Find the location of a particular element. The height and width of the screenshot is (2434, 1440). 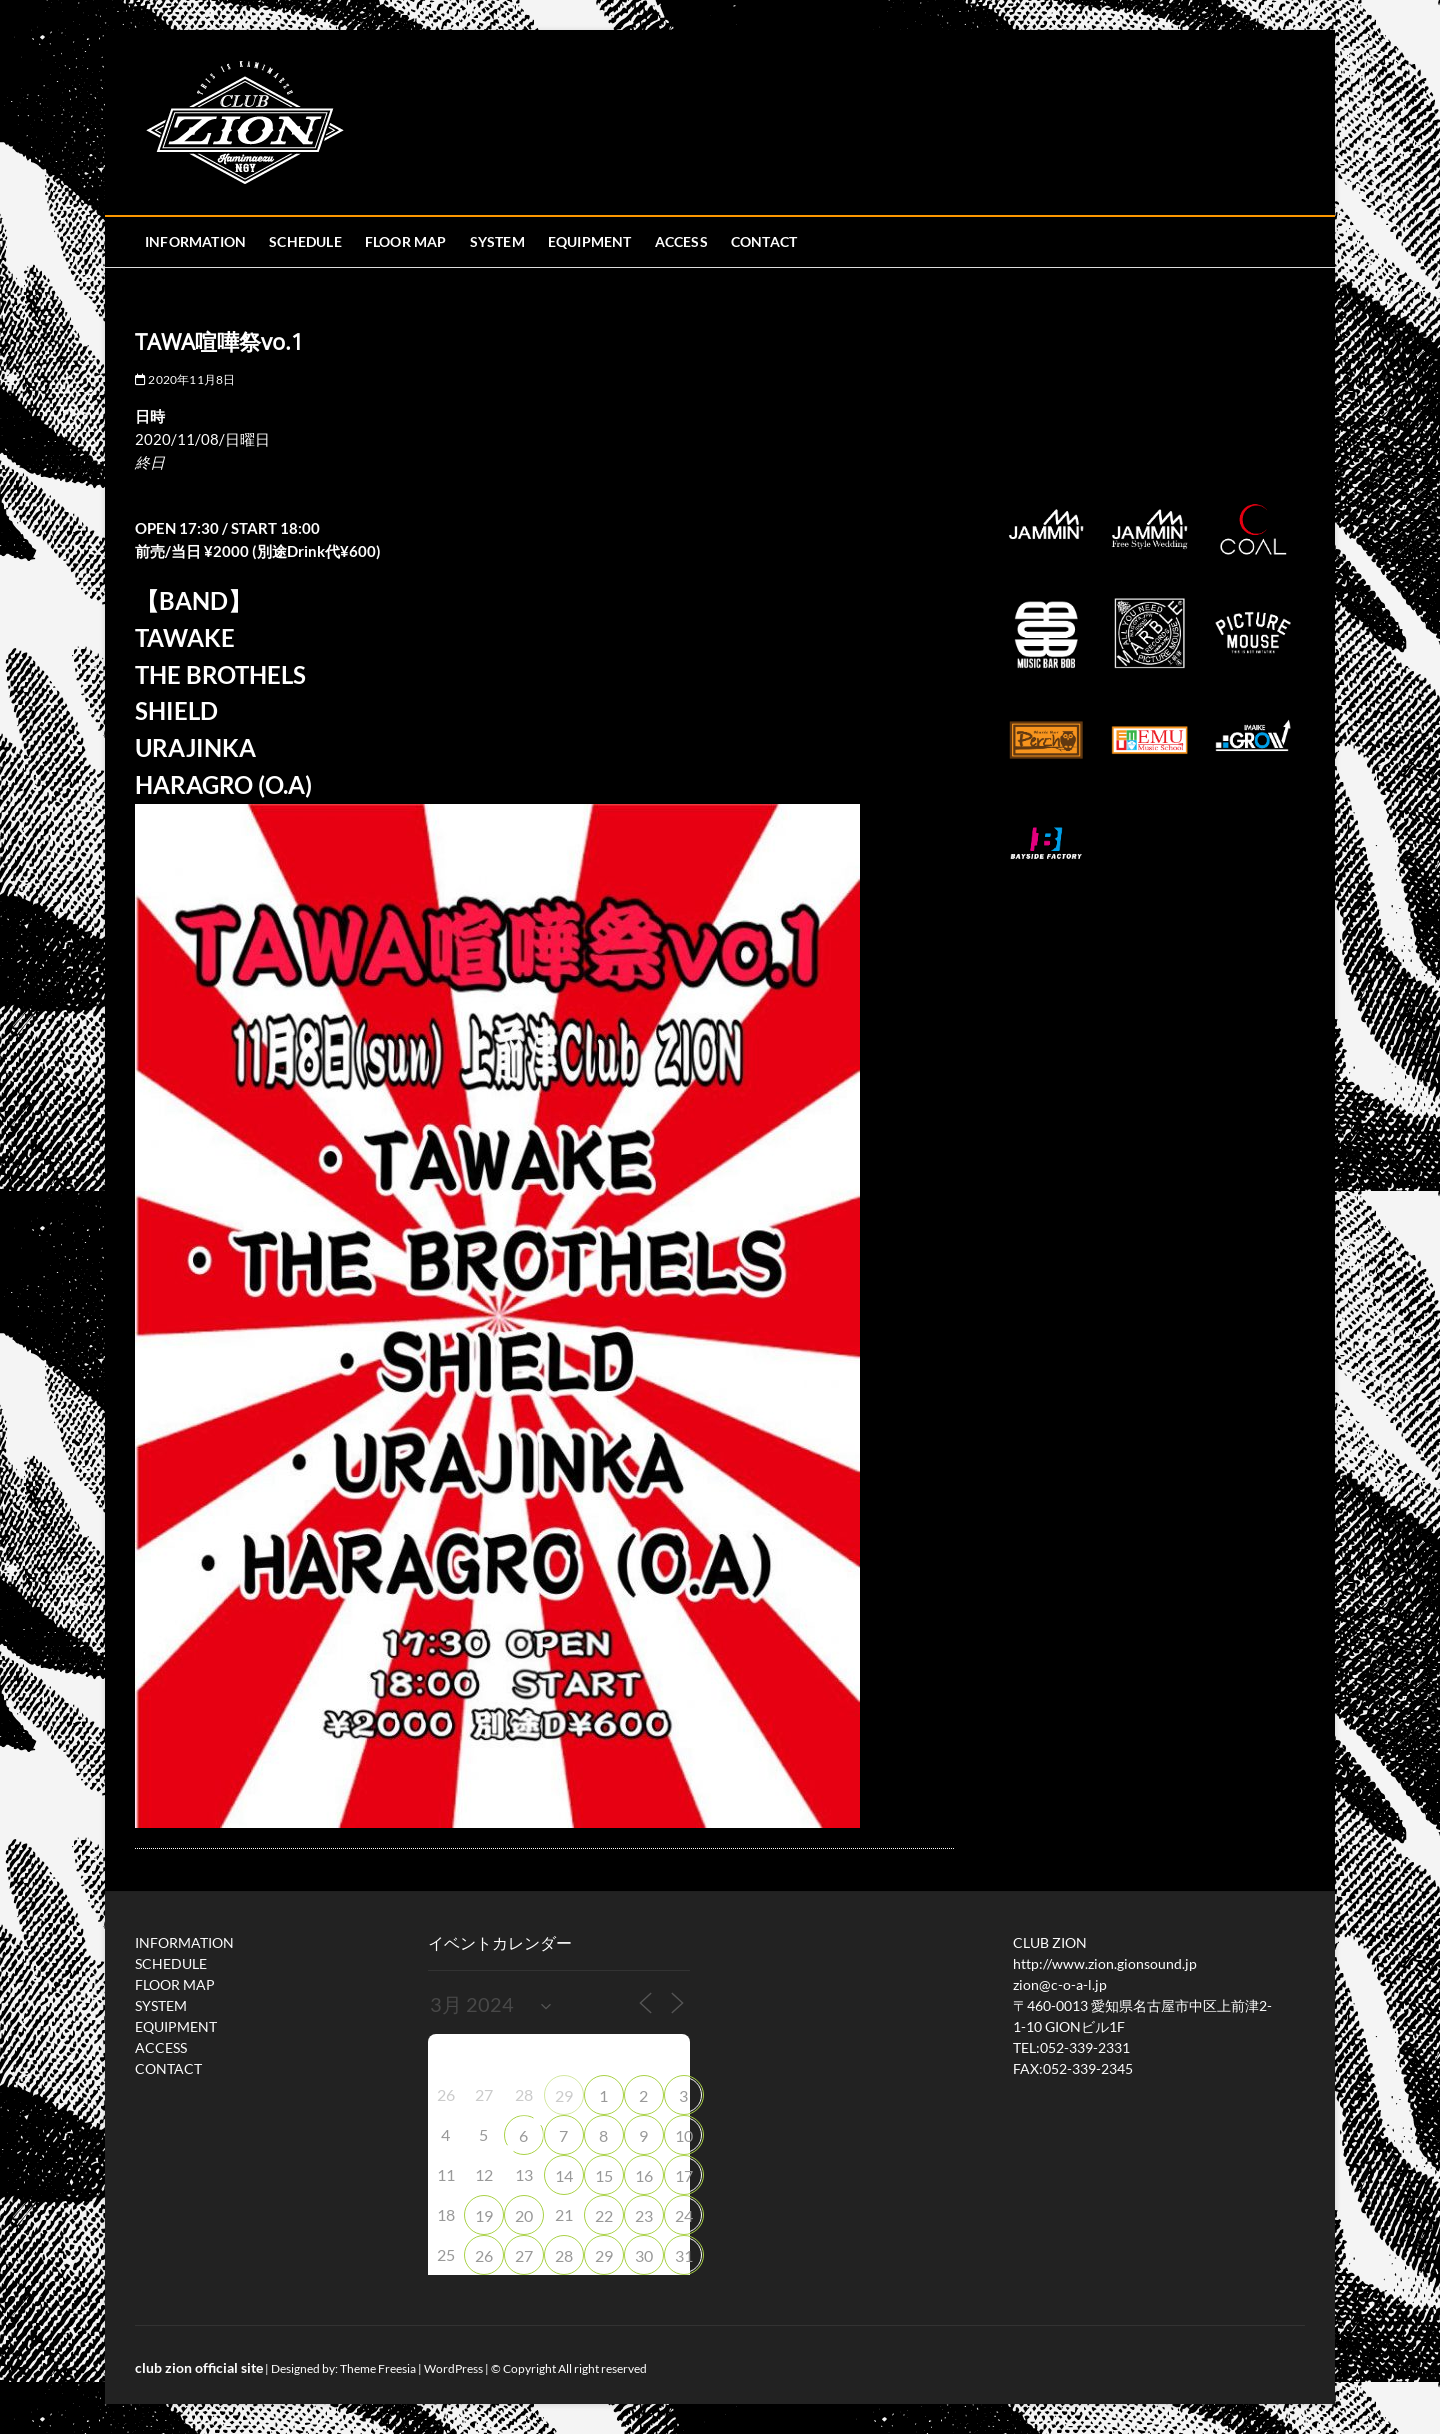

17 is located at coordinates (684, 2175).